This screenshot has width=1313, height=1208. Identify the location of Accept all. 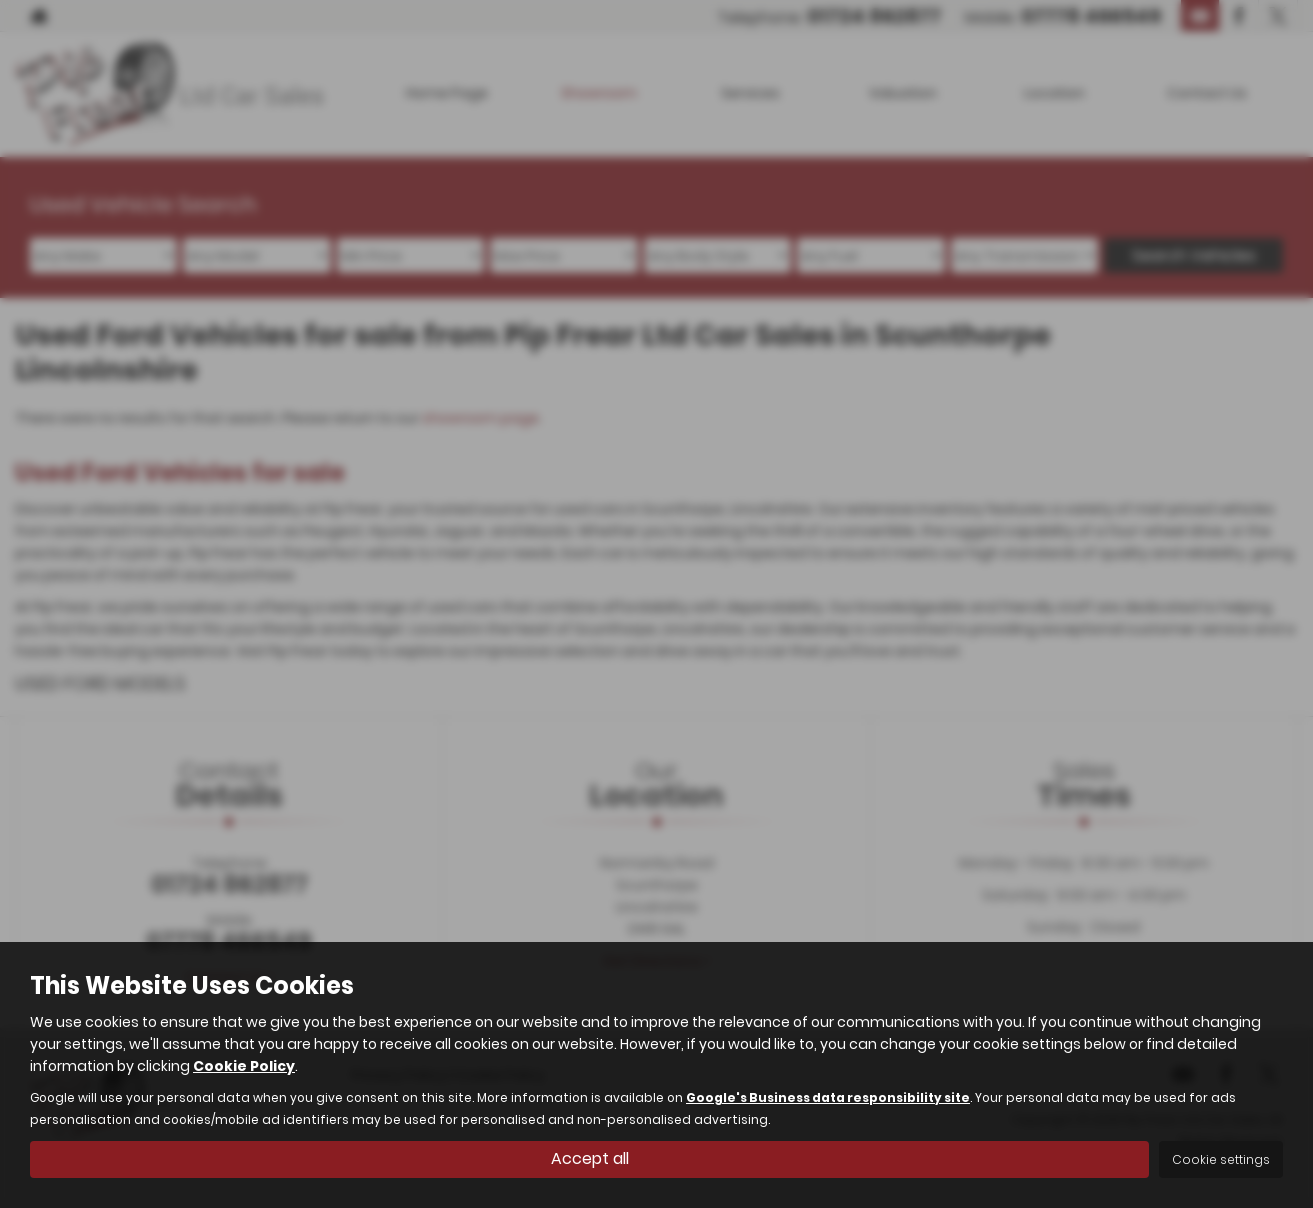
(590, 1158).